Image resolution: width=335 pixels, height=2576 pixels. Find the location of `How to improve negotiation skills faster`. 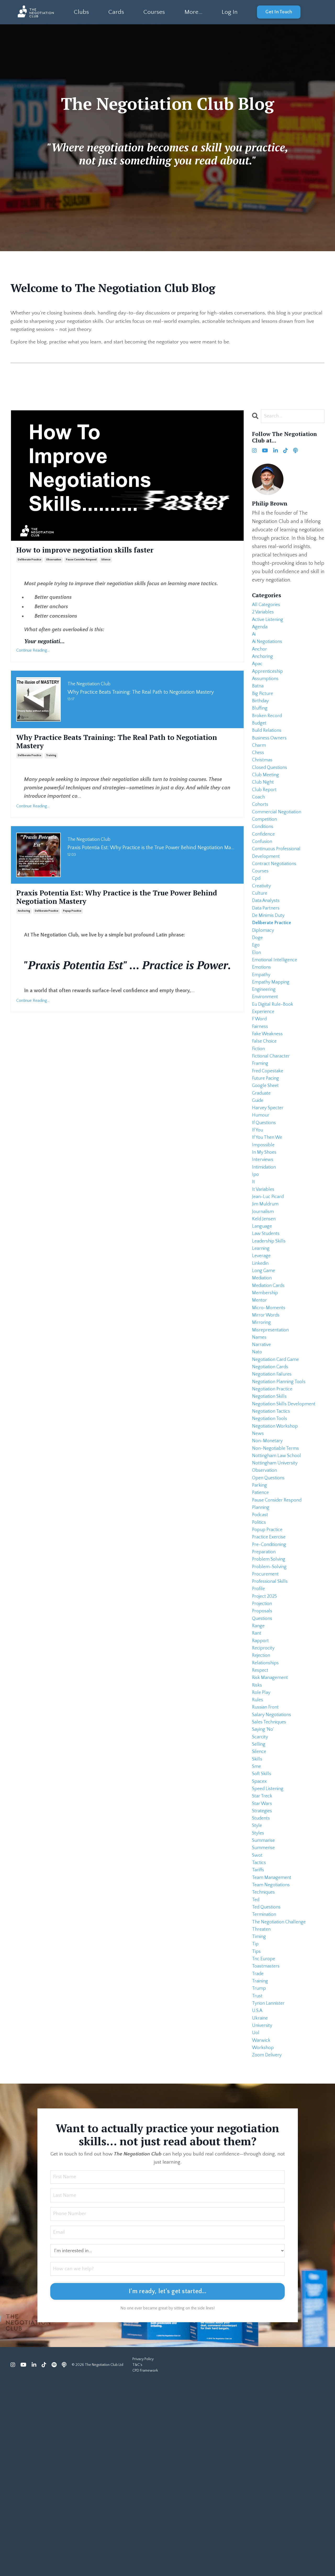

How to improve negotiation skills faster is located at coordinates (93, 551).